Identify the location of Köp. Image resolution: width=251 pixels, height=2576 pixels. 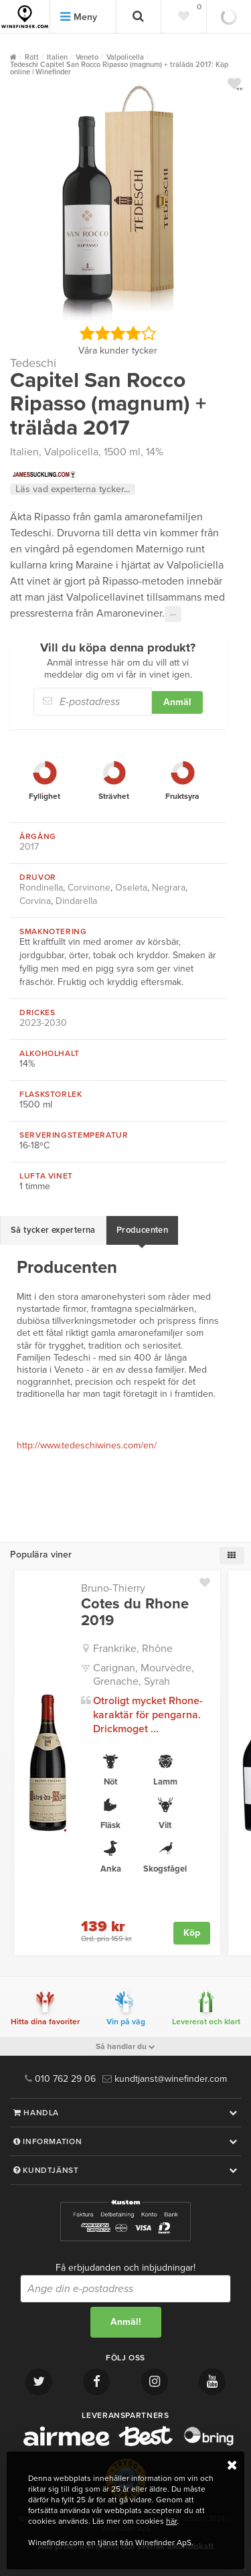
(191, 1933).